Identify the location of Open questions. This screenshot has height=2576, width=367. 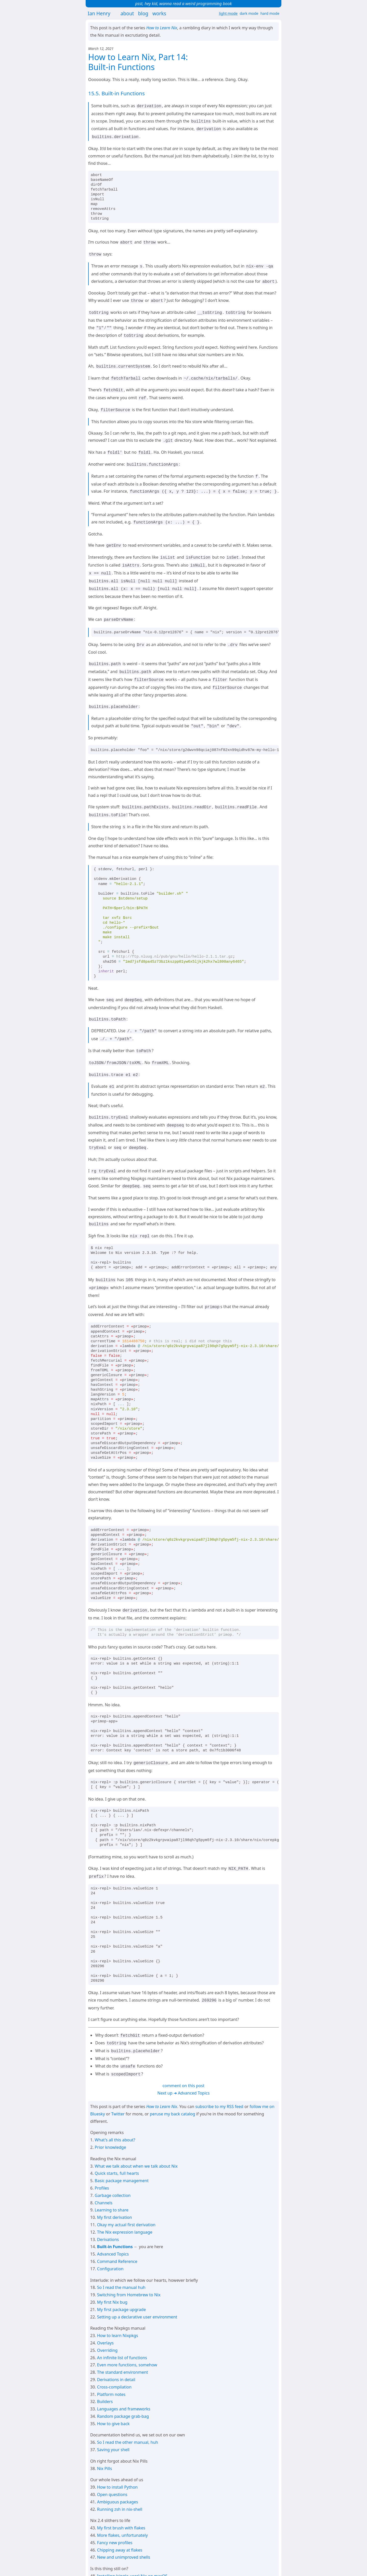
(112, 2459).